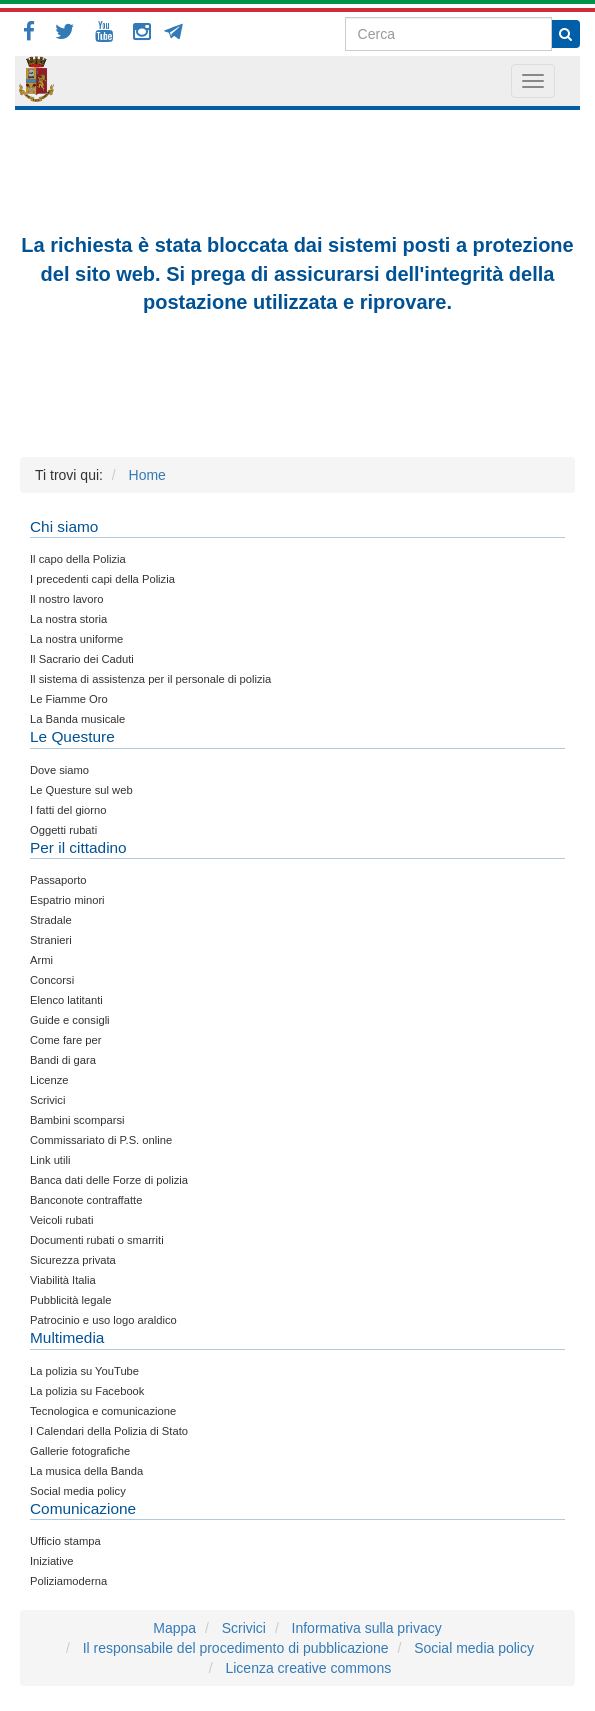 The width and height of the screenshot is (595, 1711). What do you see at coordinates (367, 1628) in the screenshot?
I see `Informativa sulla privacy` at bounding box center [367, 1628].